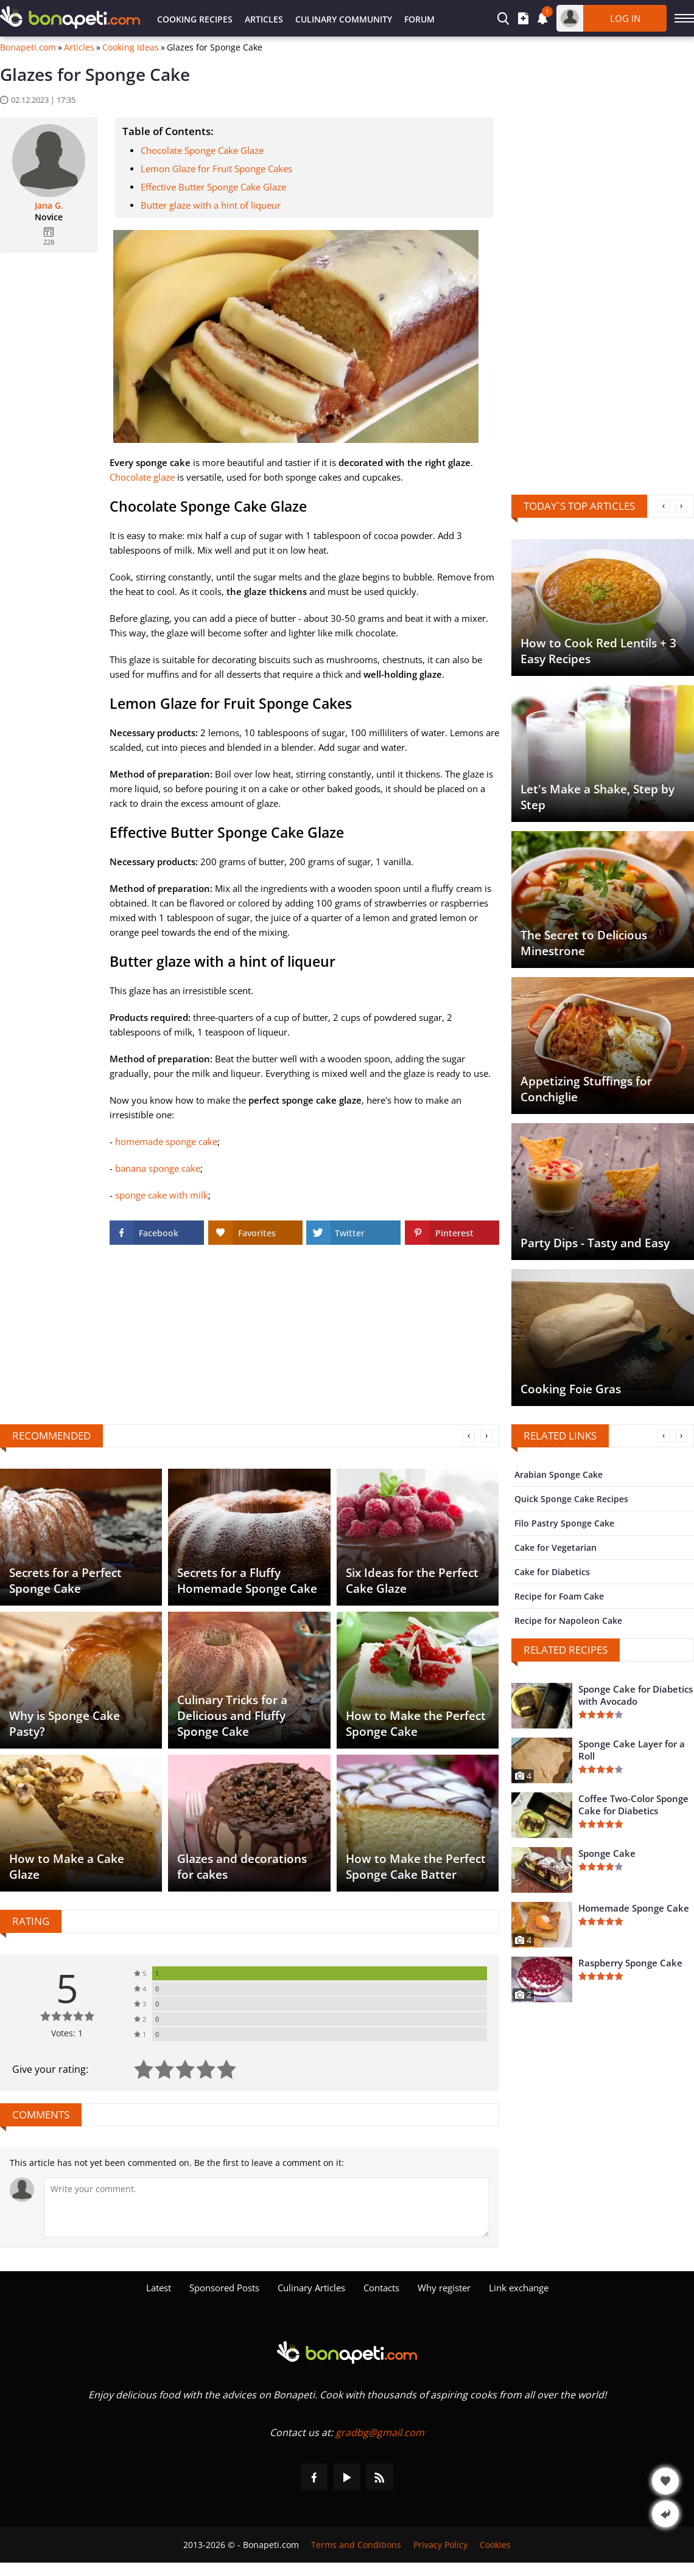  Describe the element at coordinates (67, 2033) in the screenshot. I see `Votes: 1` at that location.